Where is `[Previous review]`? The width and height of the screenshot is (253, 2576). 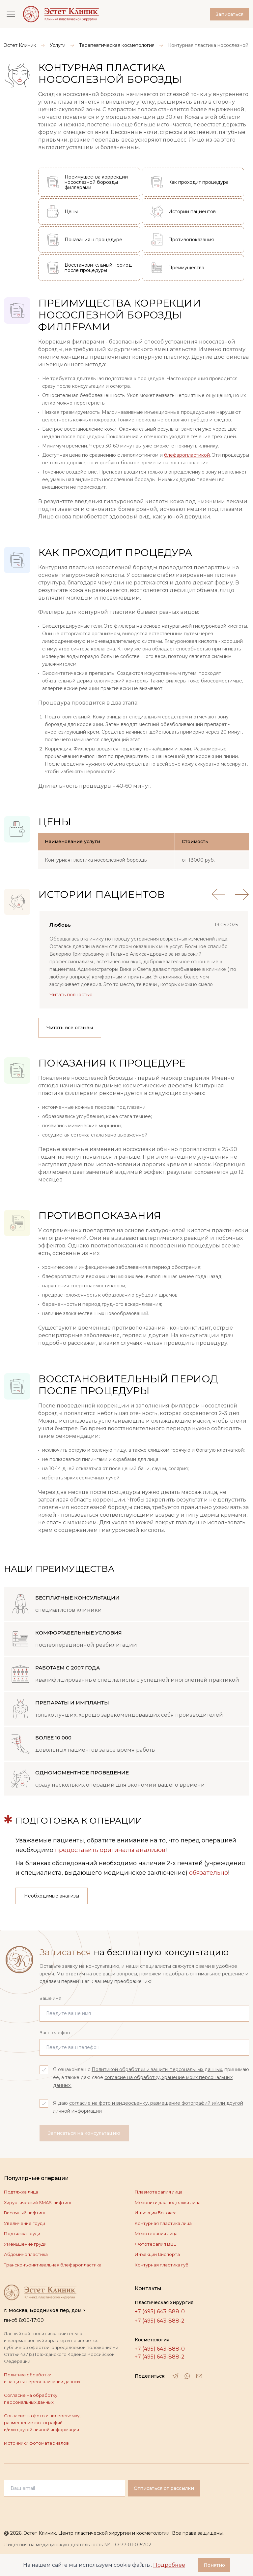
[Previous review] is located at coordinates (218, 894).